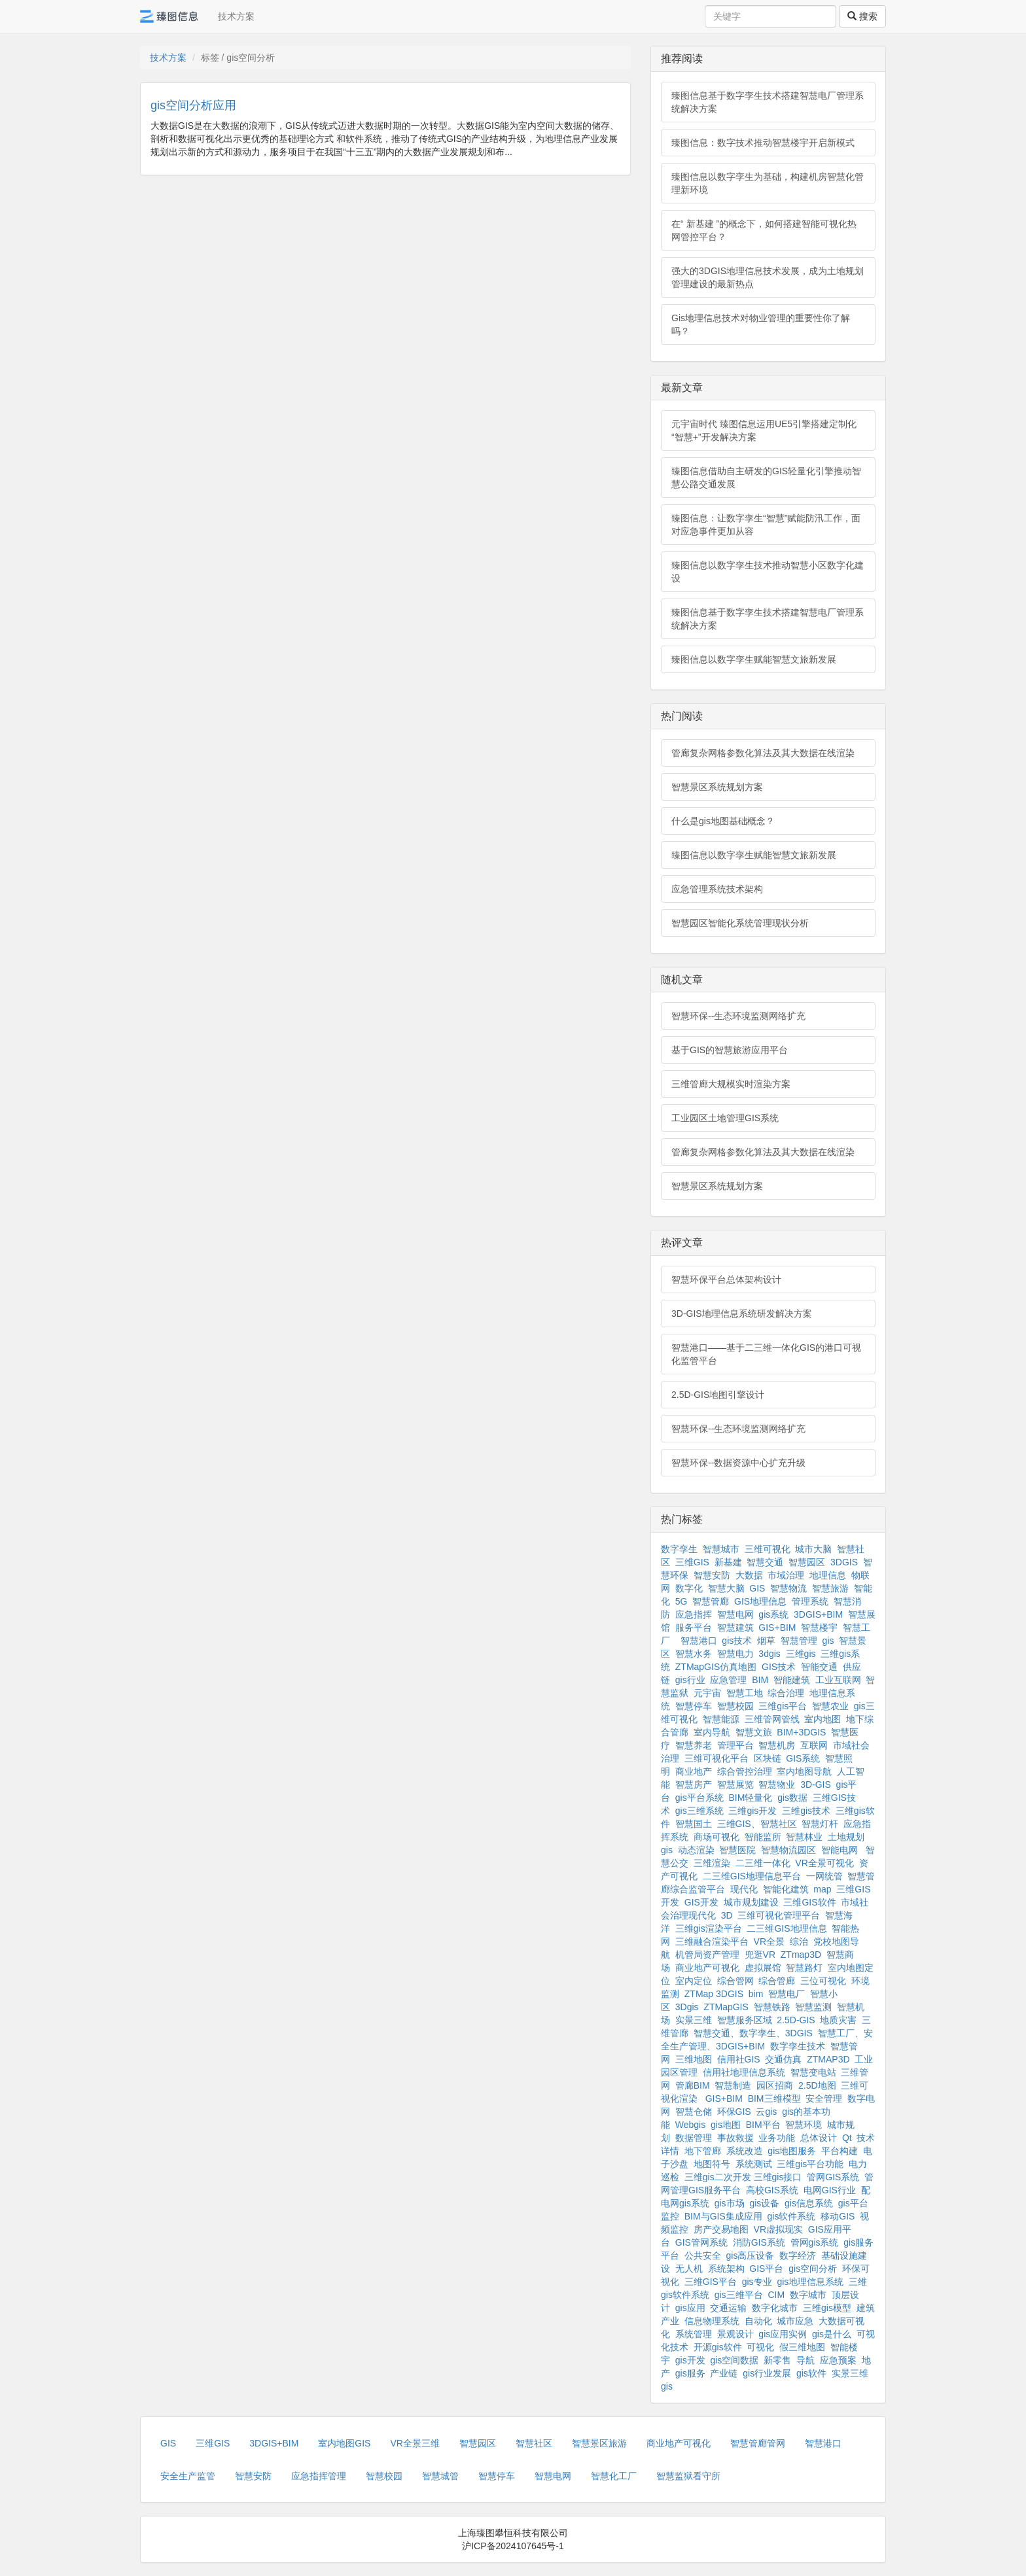 The image size is (1026, 2576). I want to click on 实景三维, so click(693, 2020).